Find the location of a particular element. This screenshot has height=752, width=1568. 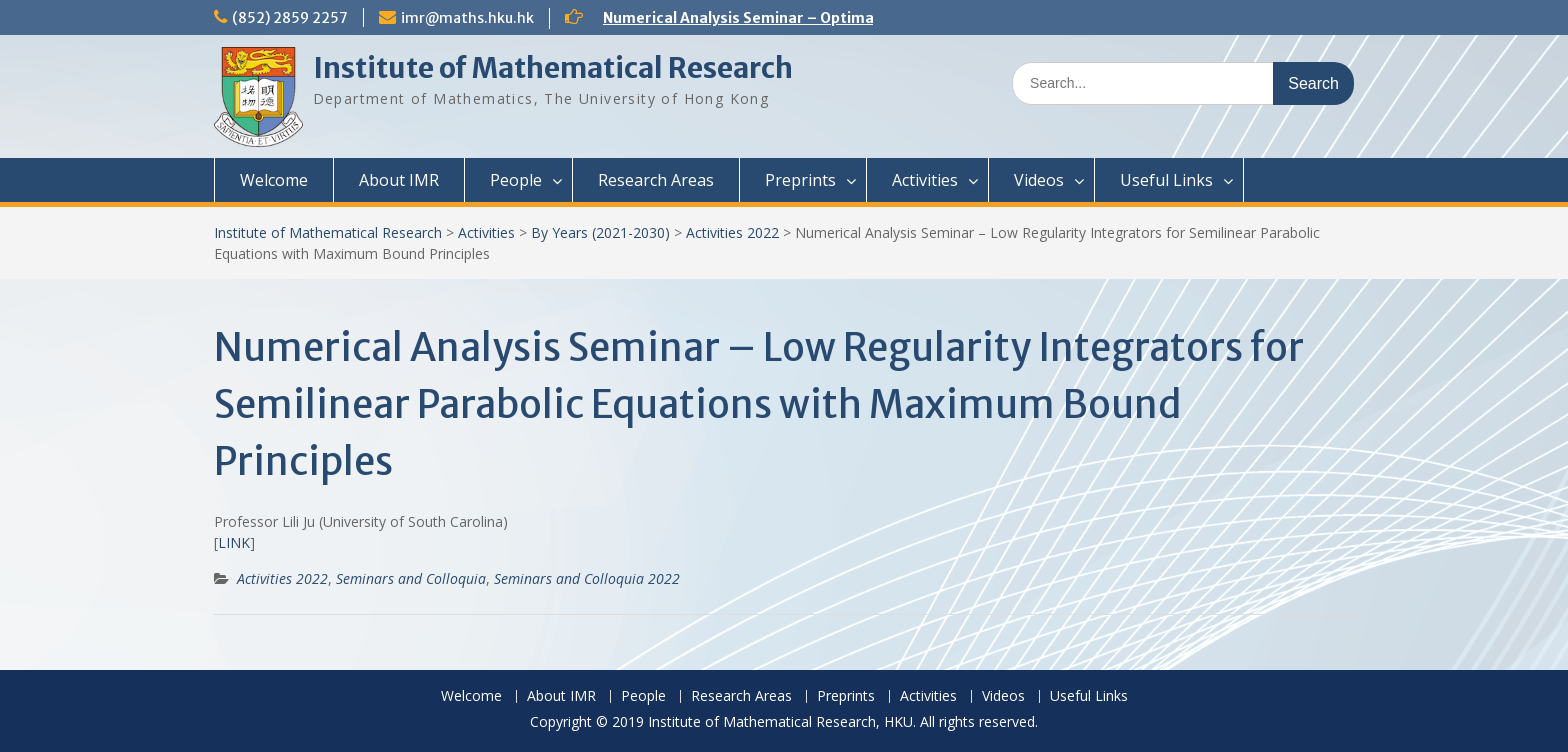

By Years (2021-2030) is located at coordinates (600, 232).